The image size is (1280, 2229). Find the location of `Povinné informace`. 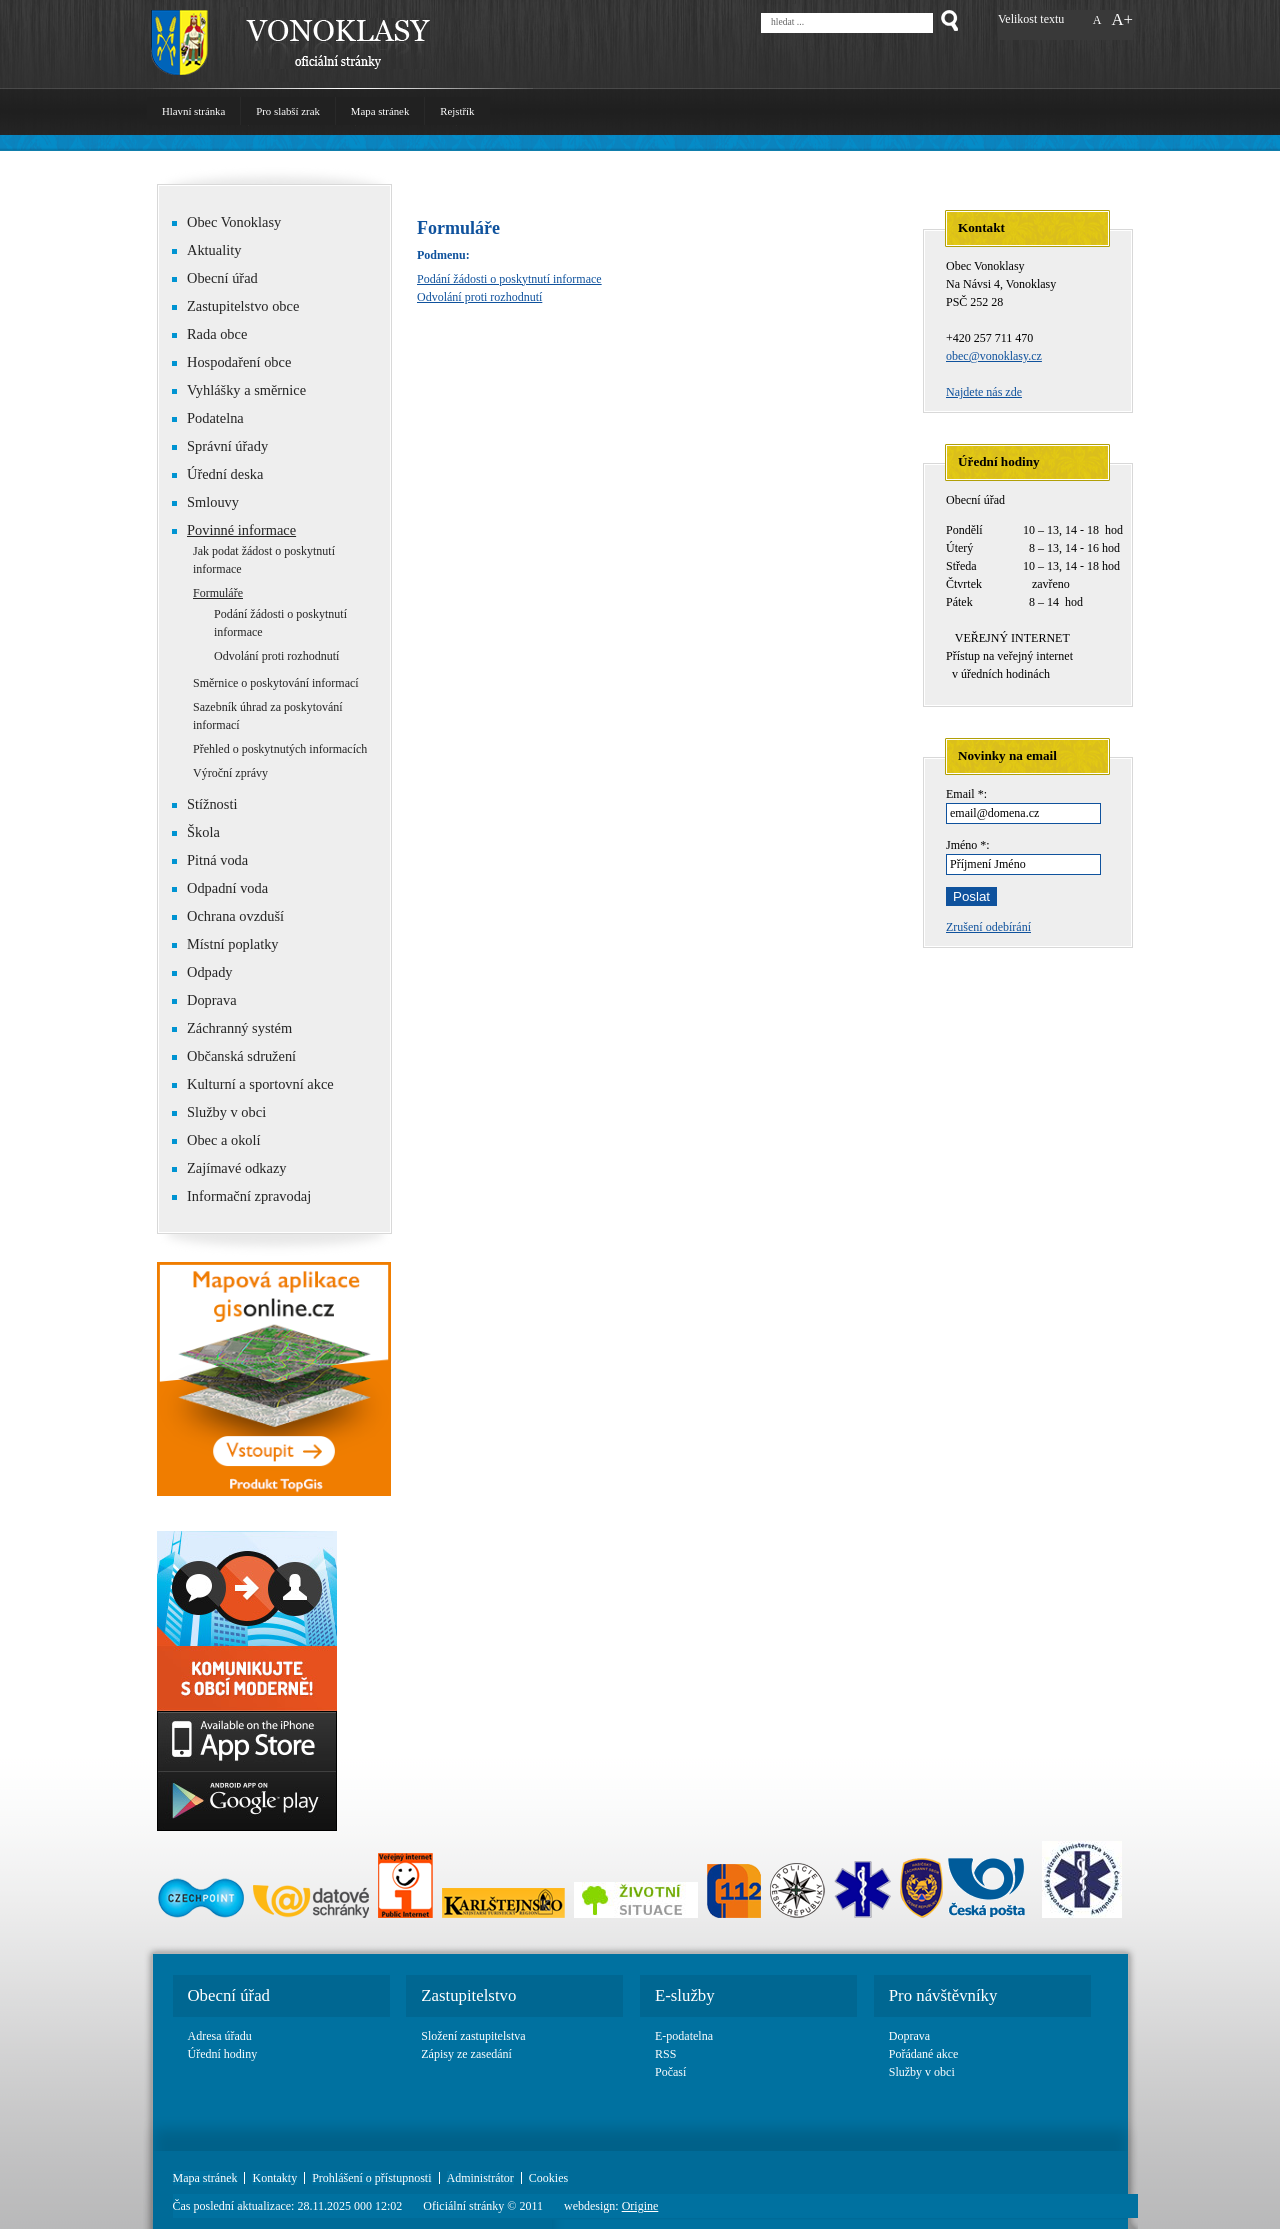

Povinné informace is located at coordinates (241, 530).